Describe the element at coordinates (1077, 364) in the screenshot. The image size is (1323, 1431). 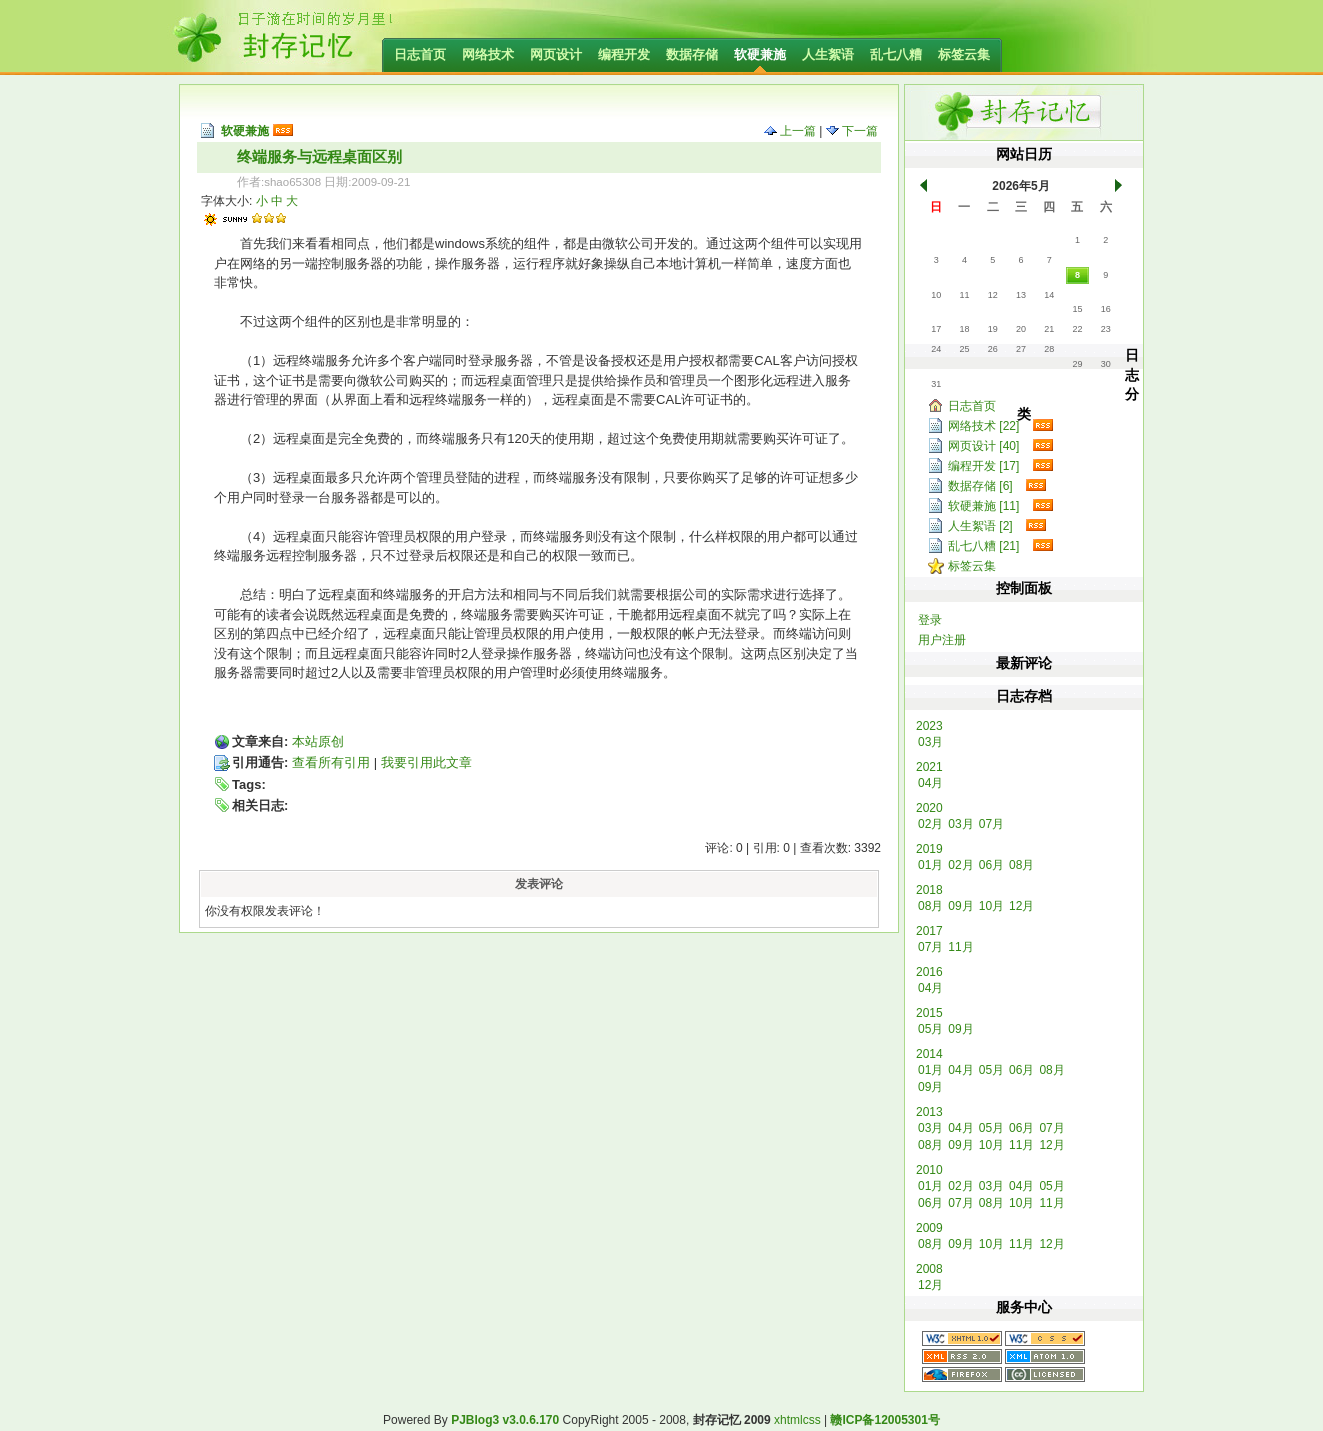
I see `29` at that location.